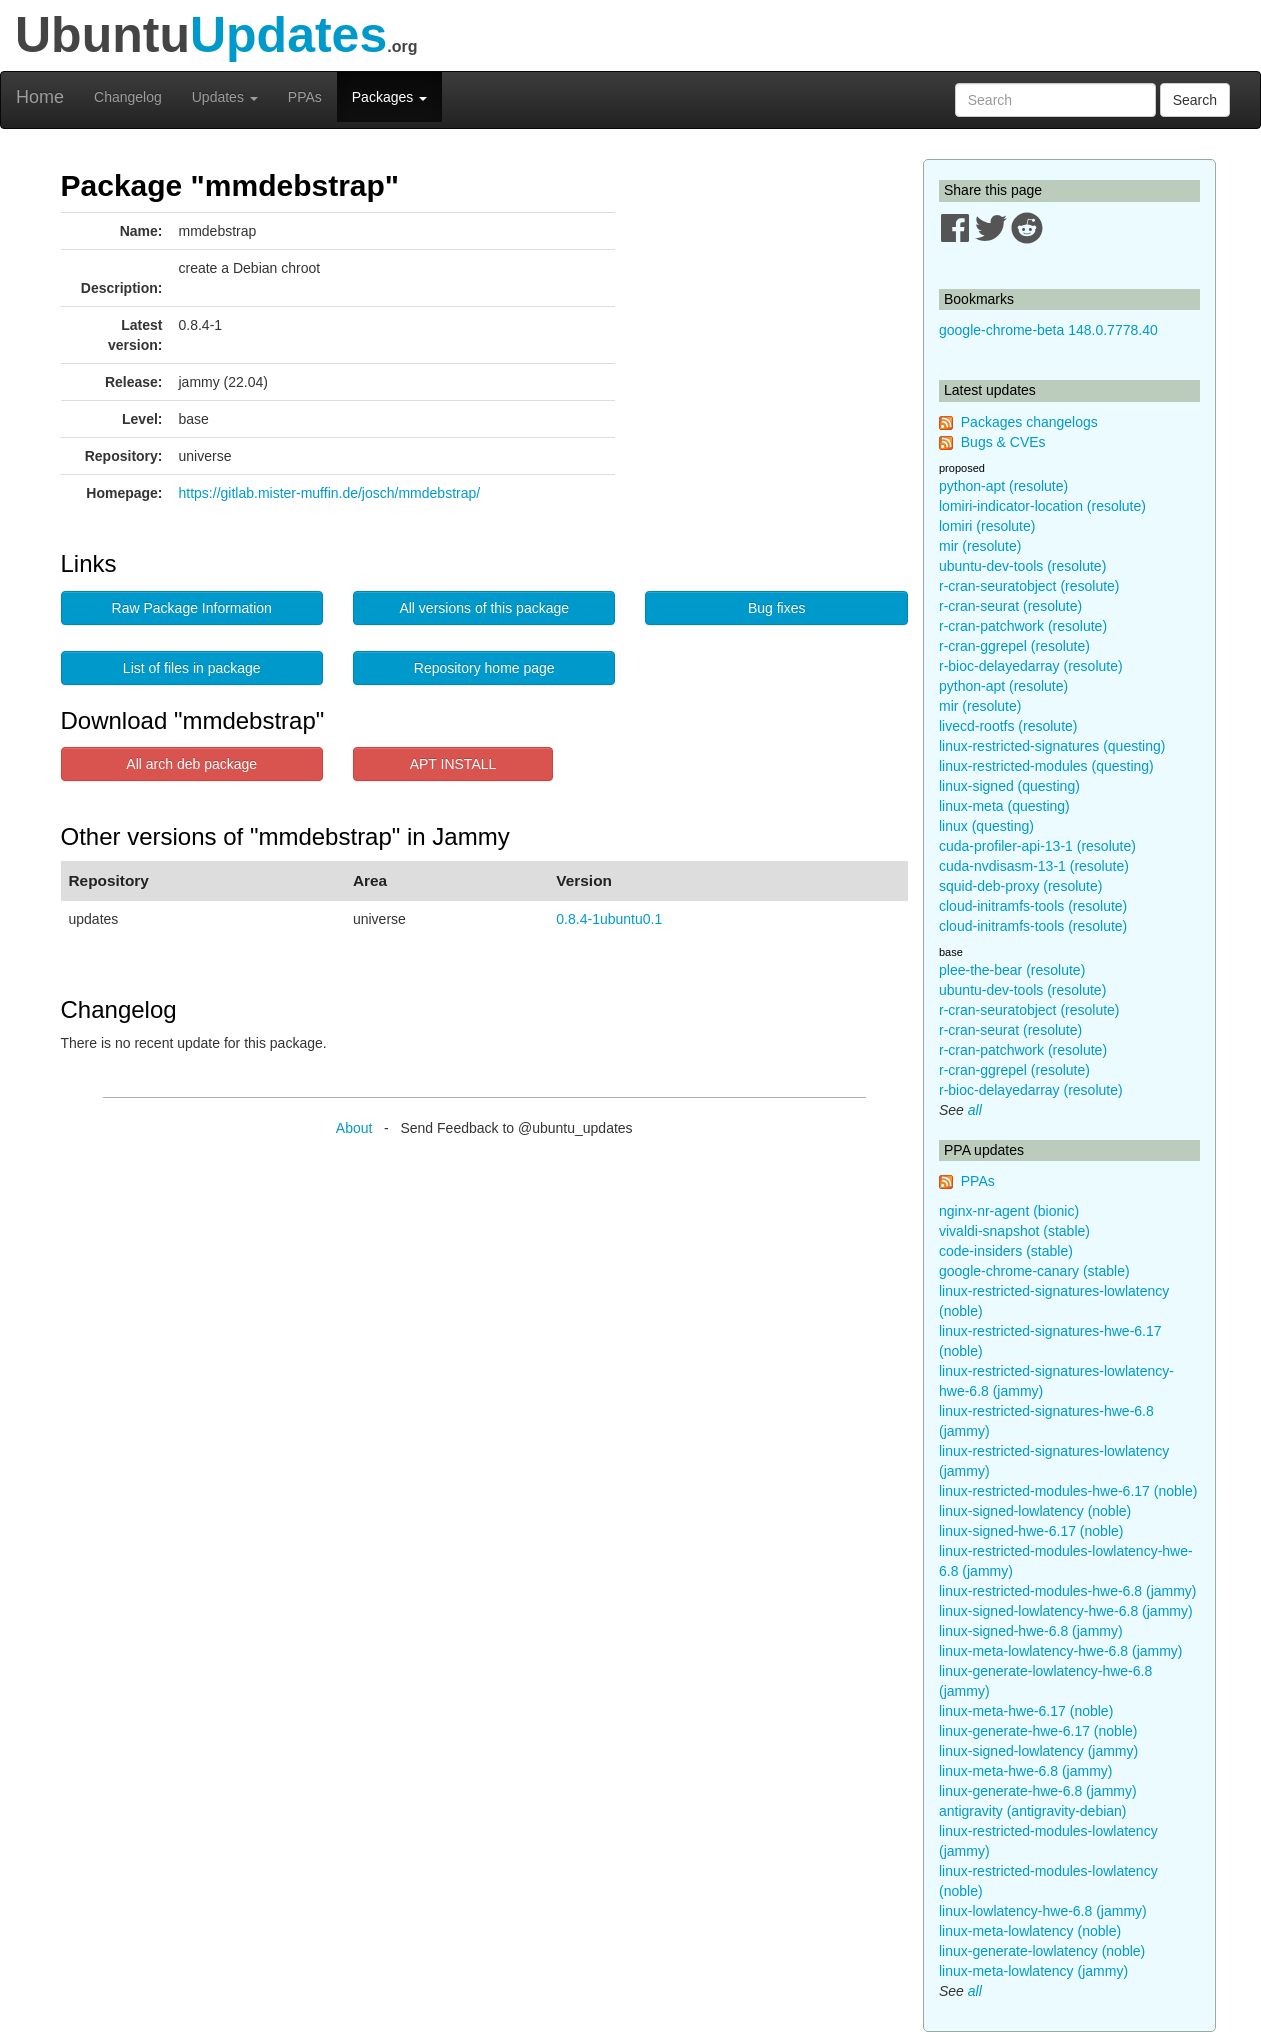 Image resolution: width=1261 pixels, height=2032 pixels. What do you see at coordinates (1034, 866) in the screenshot?
I see `cuda-nvdisasm-13-1 (resolute)` at bounding box center [1034, 866].